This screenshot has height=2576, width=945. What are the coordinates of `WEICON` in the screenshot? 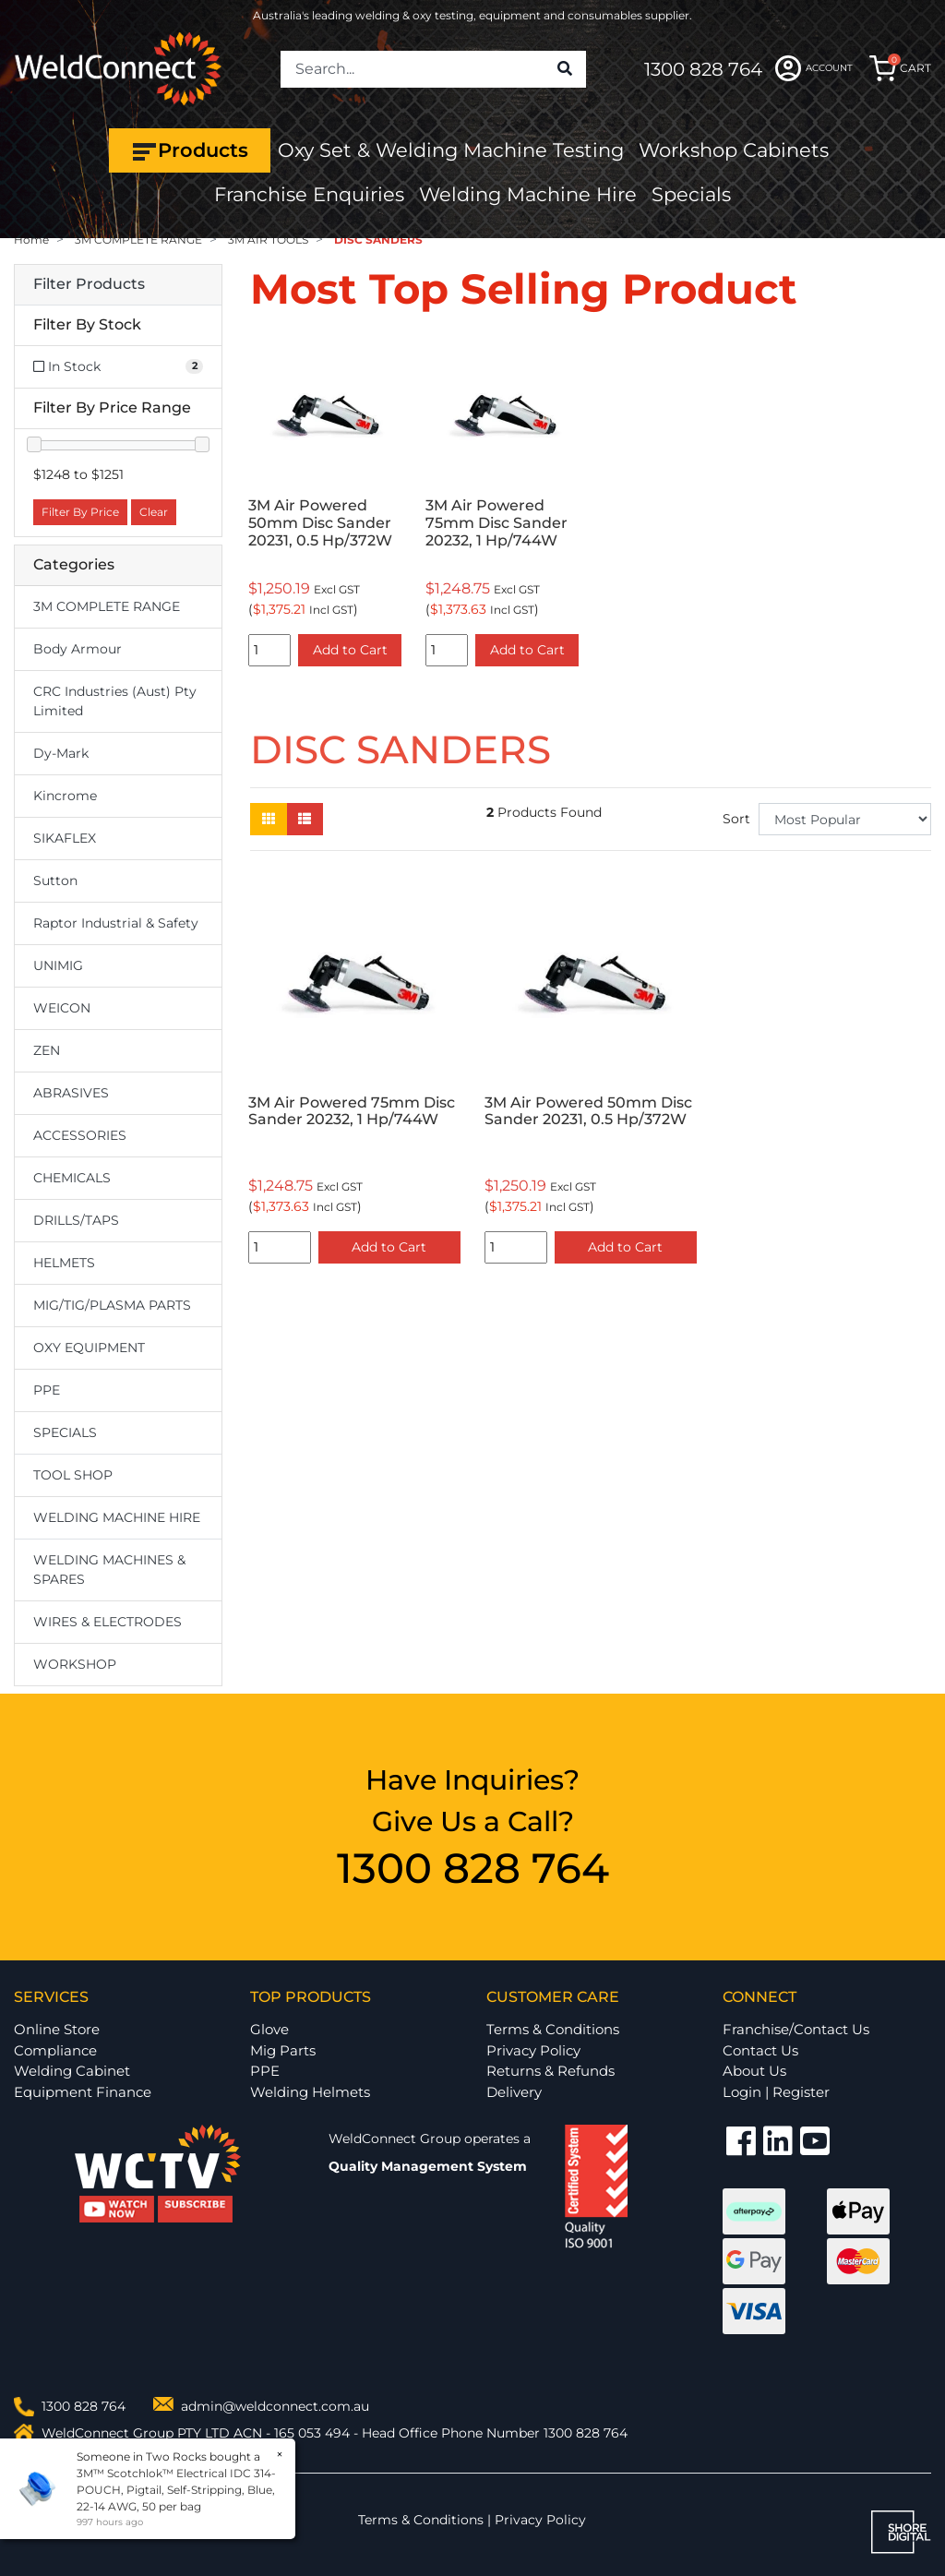 It's located at (61, 1008).